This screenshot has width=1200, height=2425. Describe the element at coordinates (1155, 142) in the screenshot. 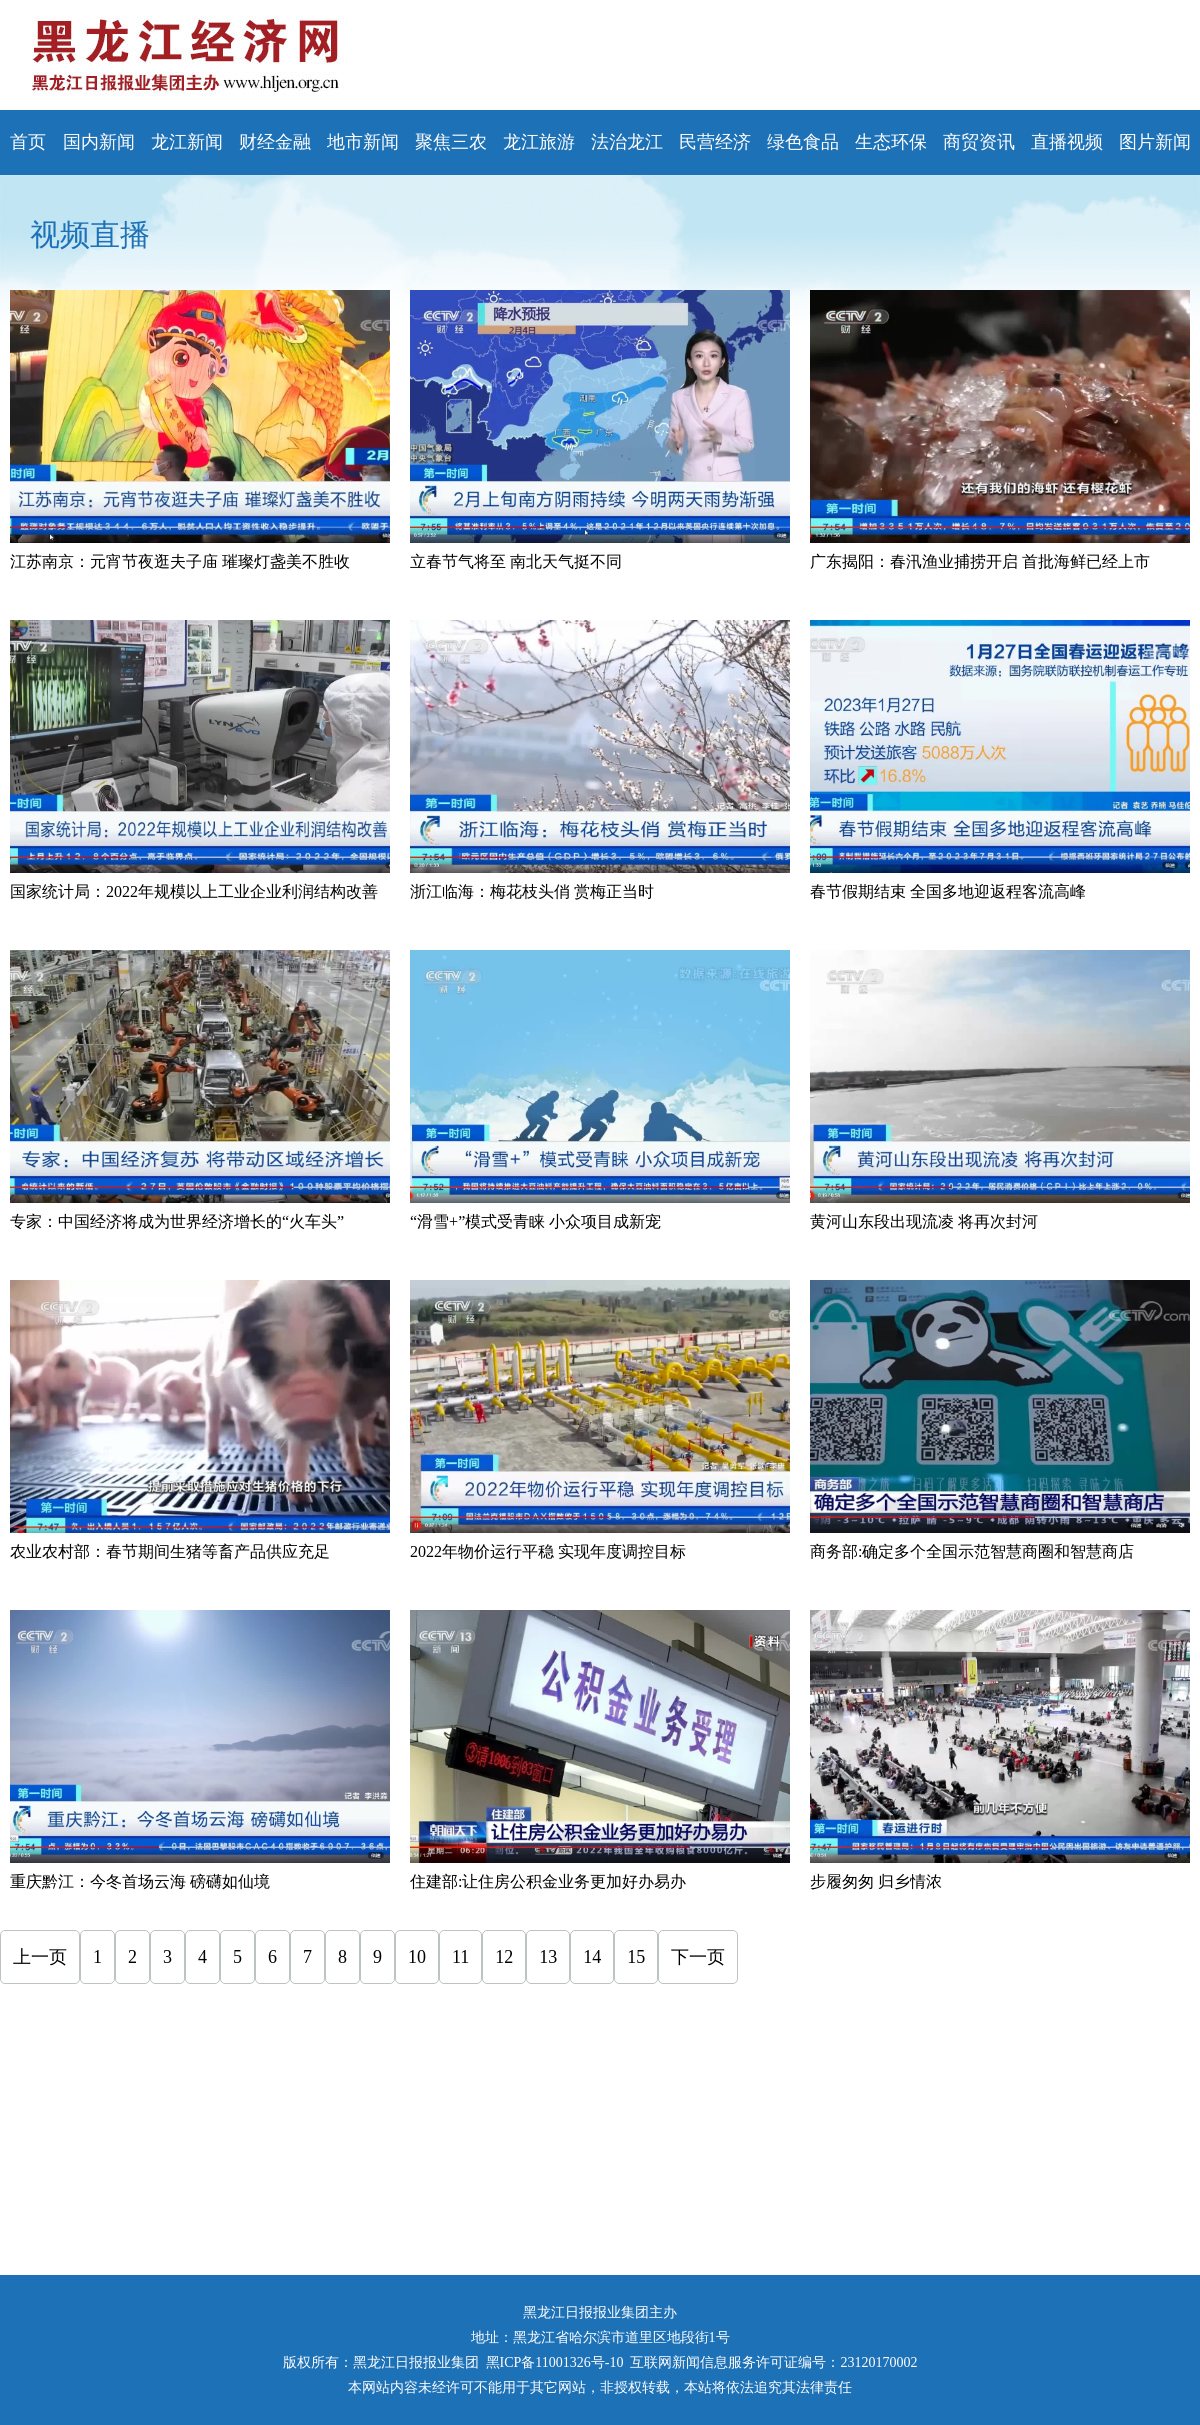

I see `图片新闻` at that location.